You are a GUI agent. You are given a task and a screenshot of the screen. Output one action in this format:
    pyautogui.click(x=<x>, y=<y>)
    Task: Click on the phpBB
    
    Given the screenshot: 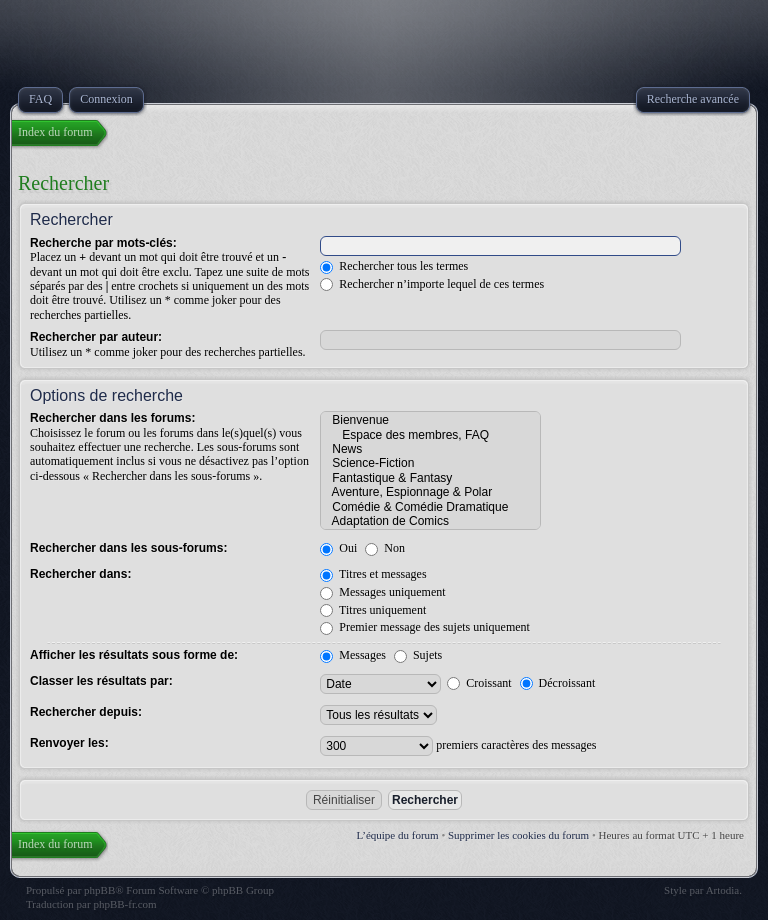 What is the action you would take?
    pyautogui.click(x=99, y=890)
    